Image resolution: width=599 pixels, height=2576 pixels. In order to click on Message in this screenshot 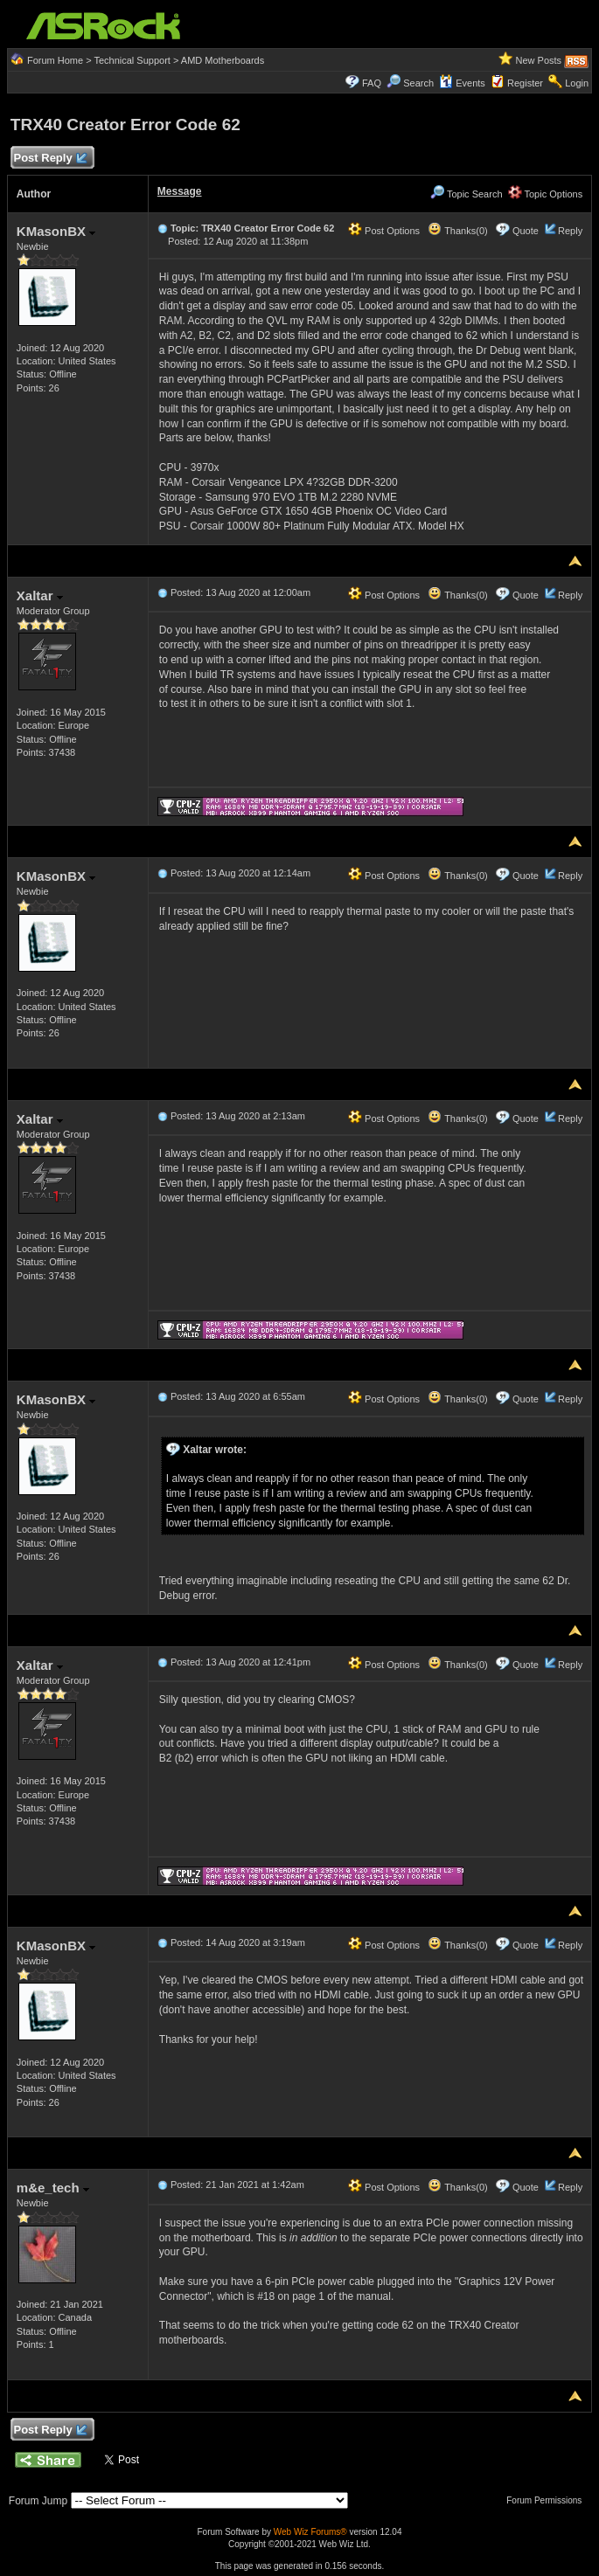, I will do `click(179, 191)`.